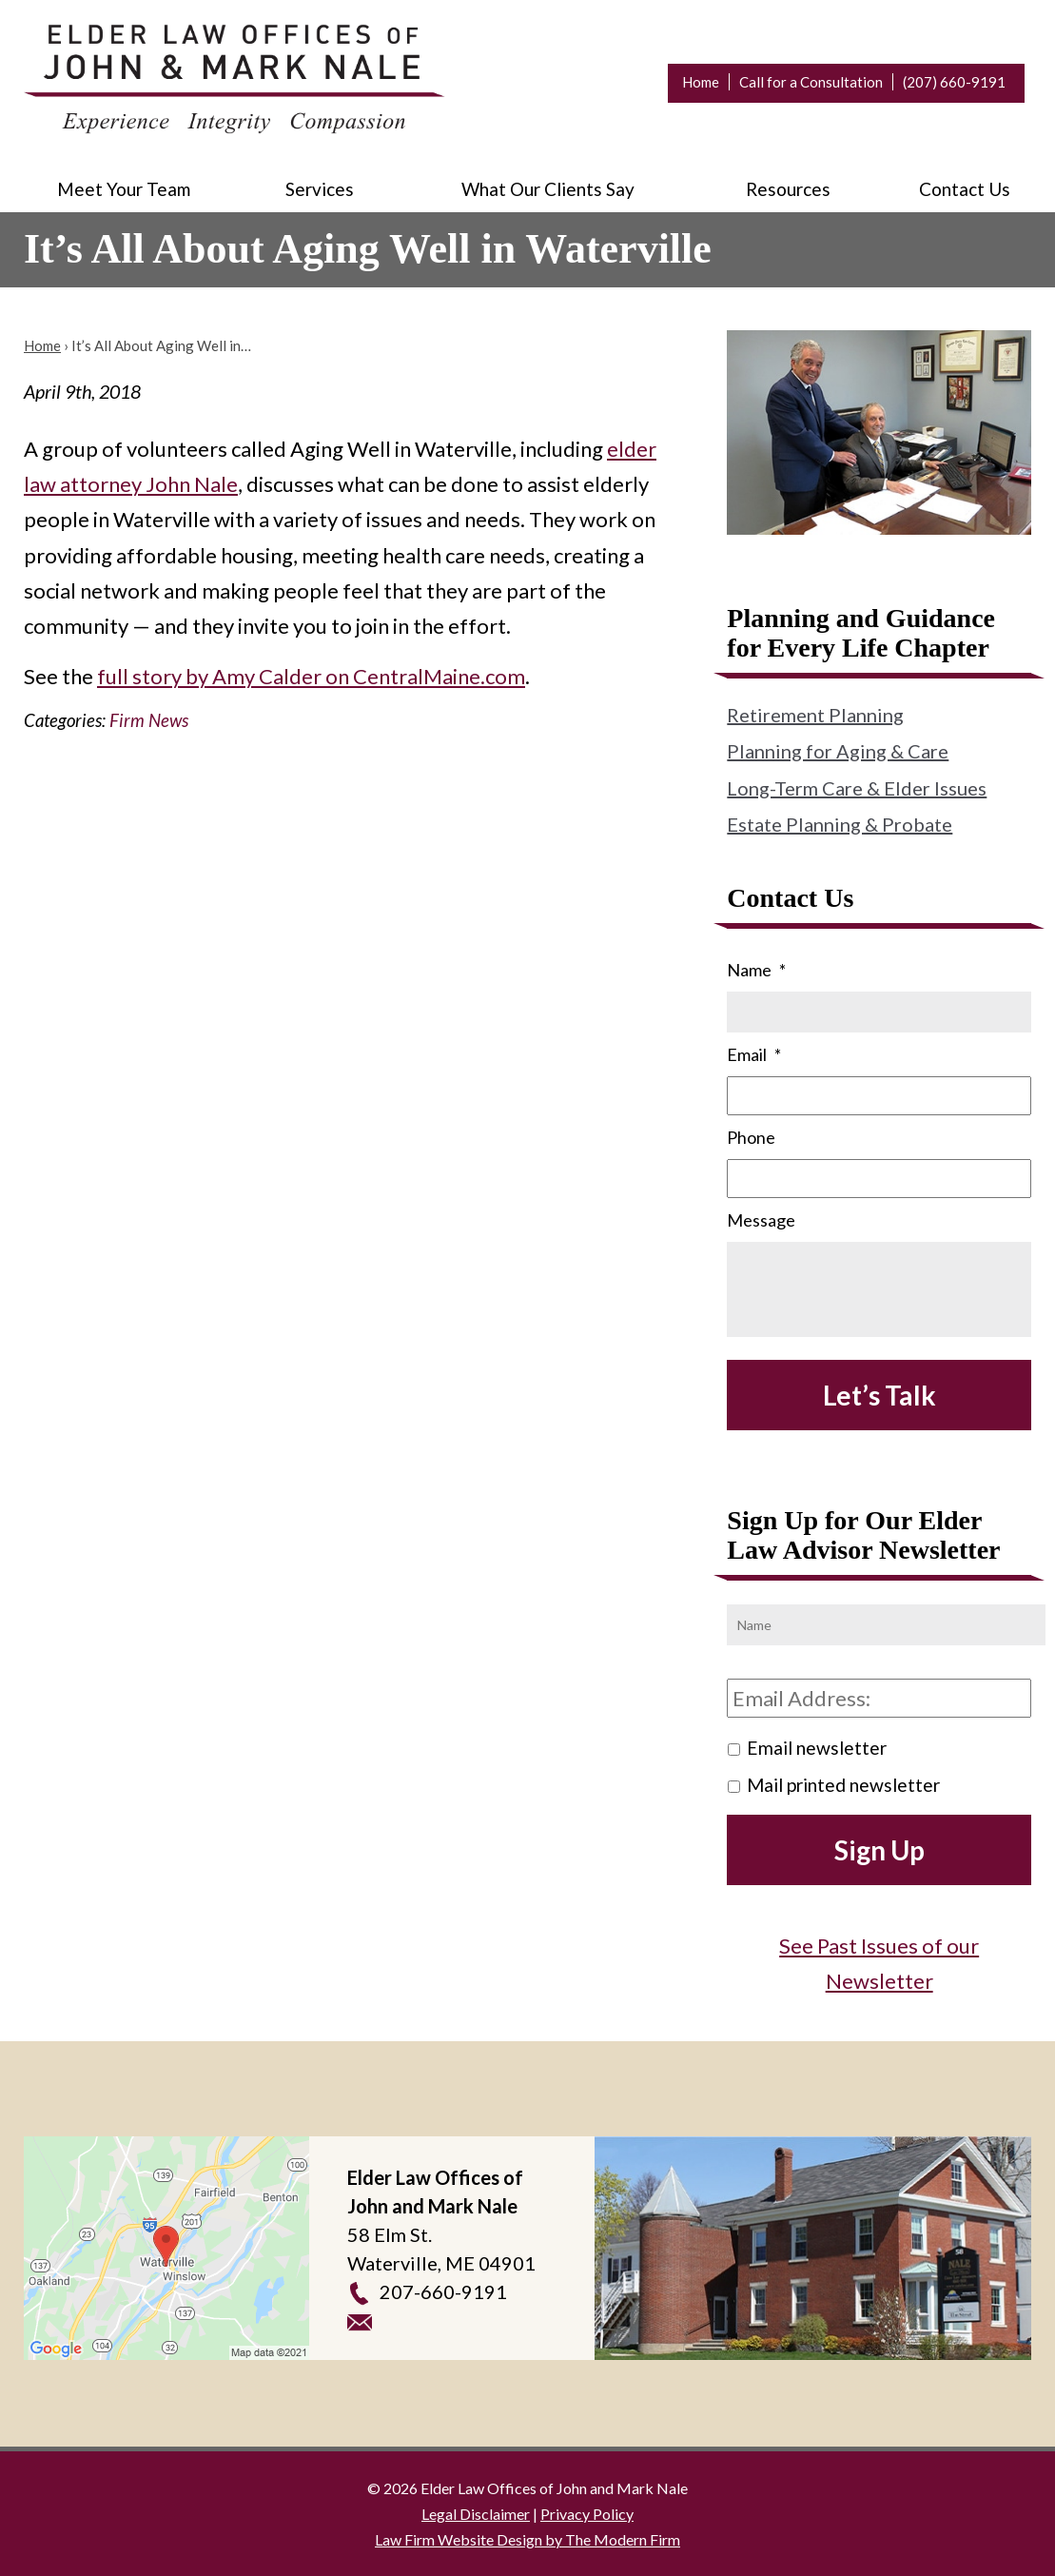 This screenshot has height=2576, width=1055. I want to click on Contact Us, so click(964, 189).